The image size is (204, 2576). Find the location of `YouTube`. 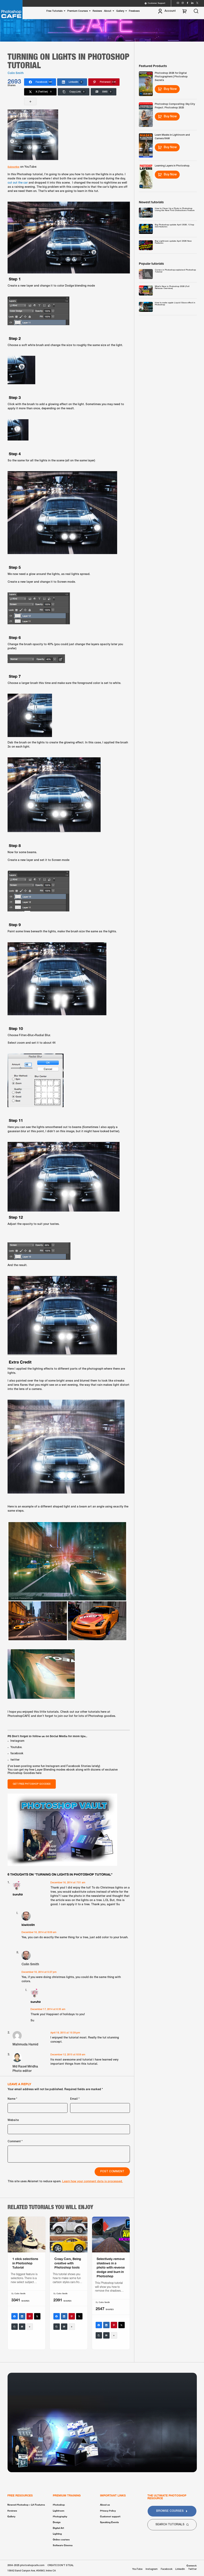

YouTube is located at coordinates (137, 2569).